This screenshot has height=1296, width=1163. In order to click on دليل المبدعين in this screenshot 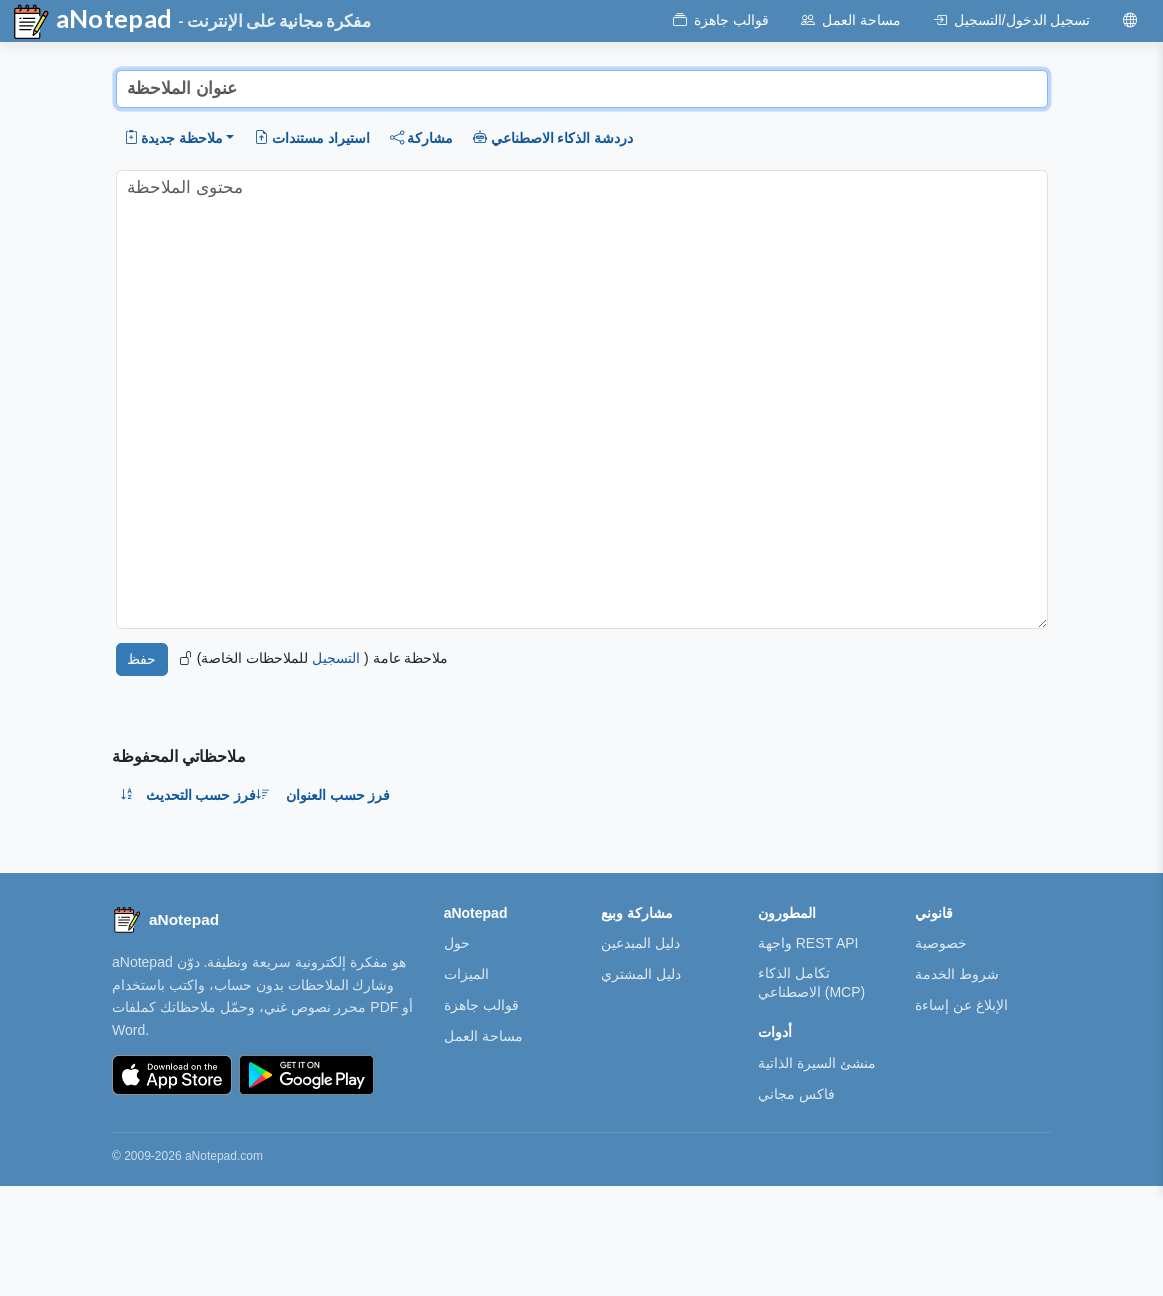, I will do `click(640, 943)`.